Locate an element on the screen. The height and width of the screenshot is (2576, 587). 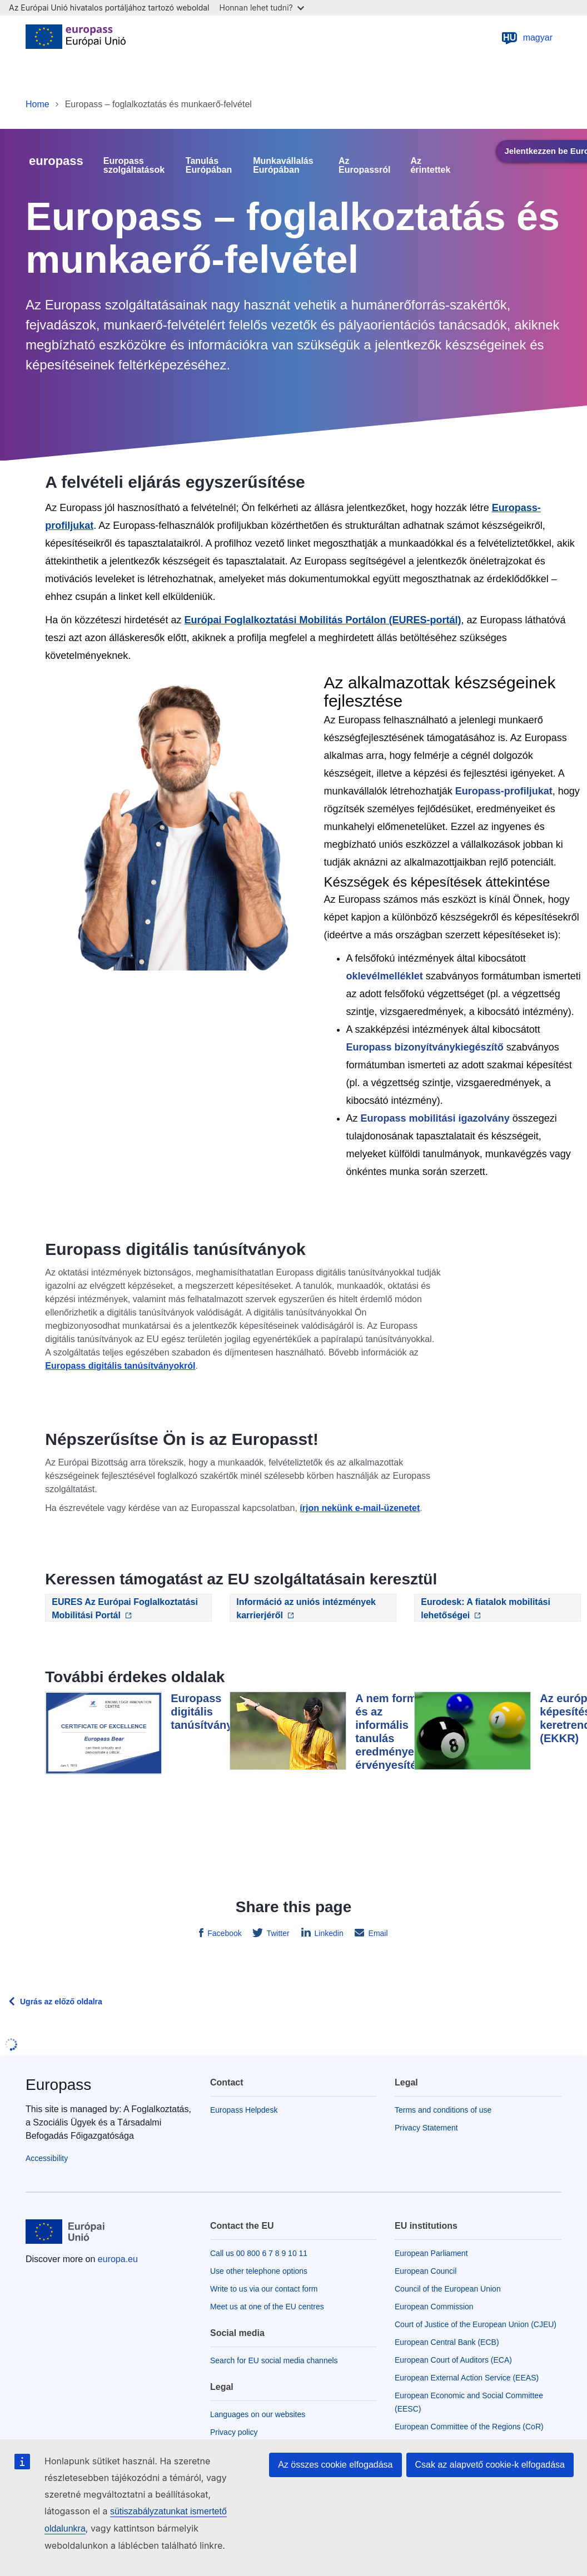
[Home - European Union] is located at coordinates (76, 37).